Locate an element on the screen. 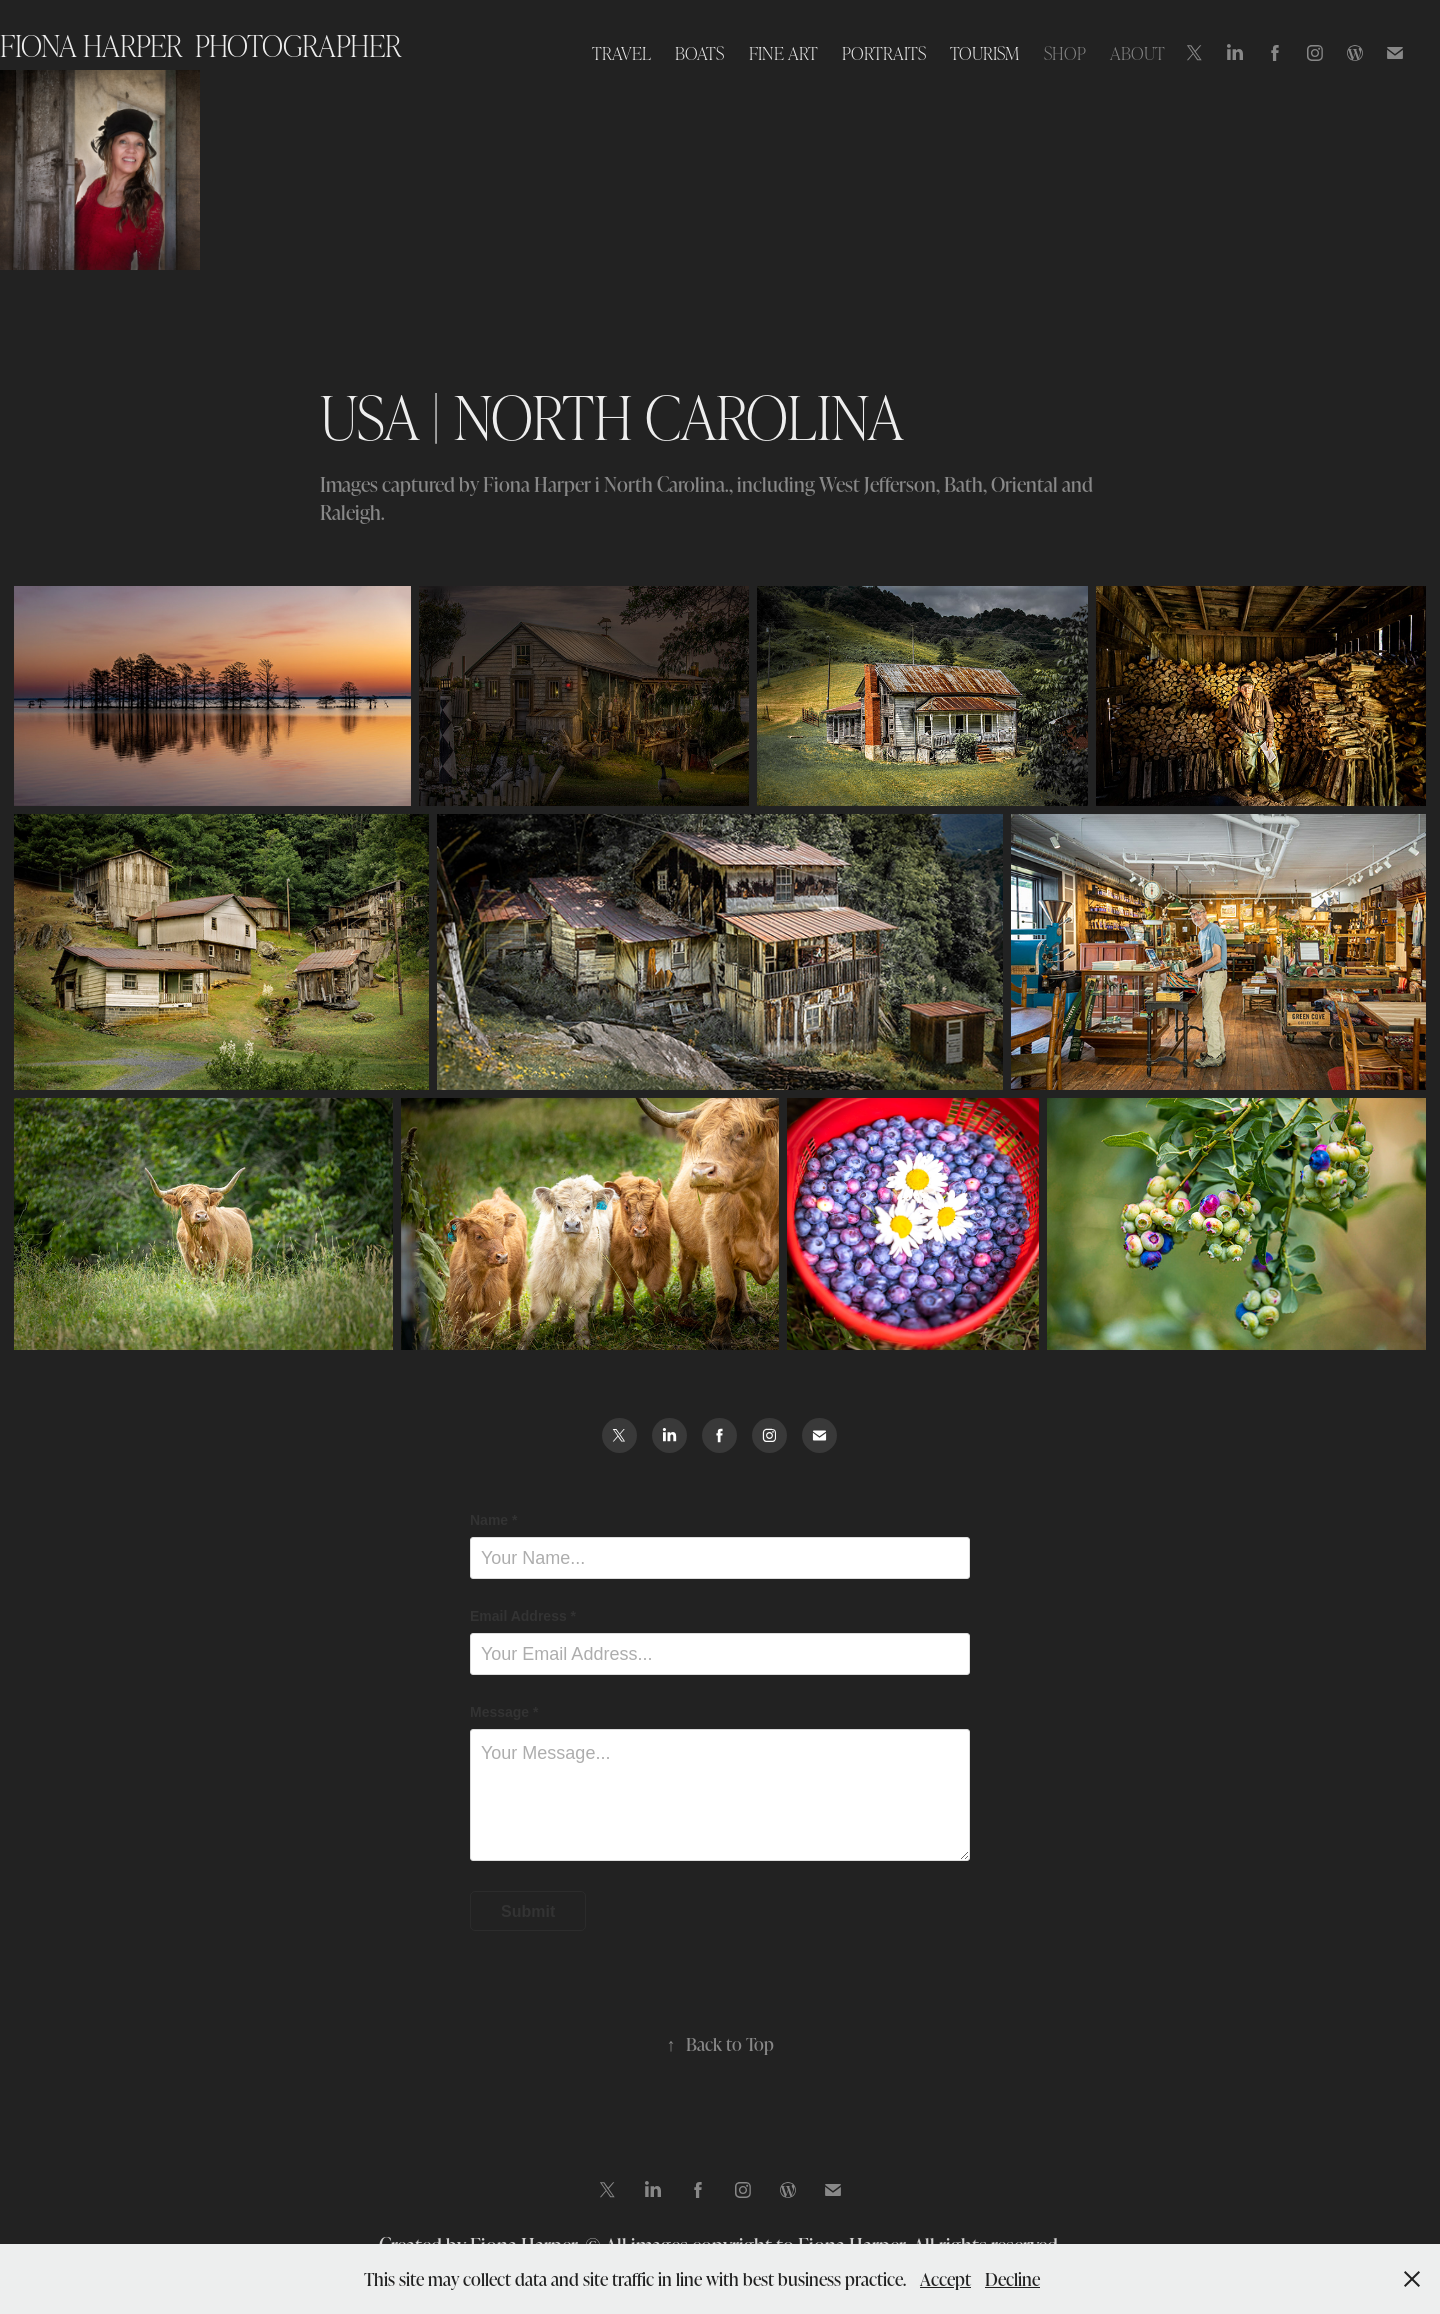  ABOUT is located at coordinates (1137, 52).